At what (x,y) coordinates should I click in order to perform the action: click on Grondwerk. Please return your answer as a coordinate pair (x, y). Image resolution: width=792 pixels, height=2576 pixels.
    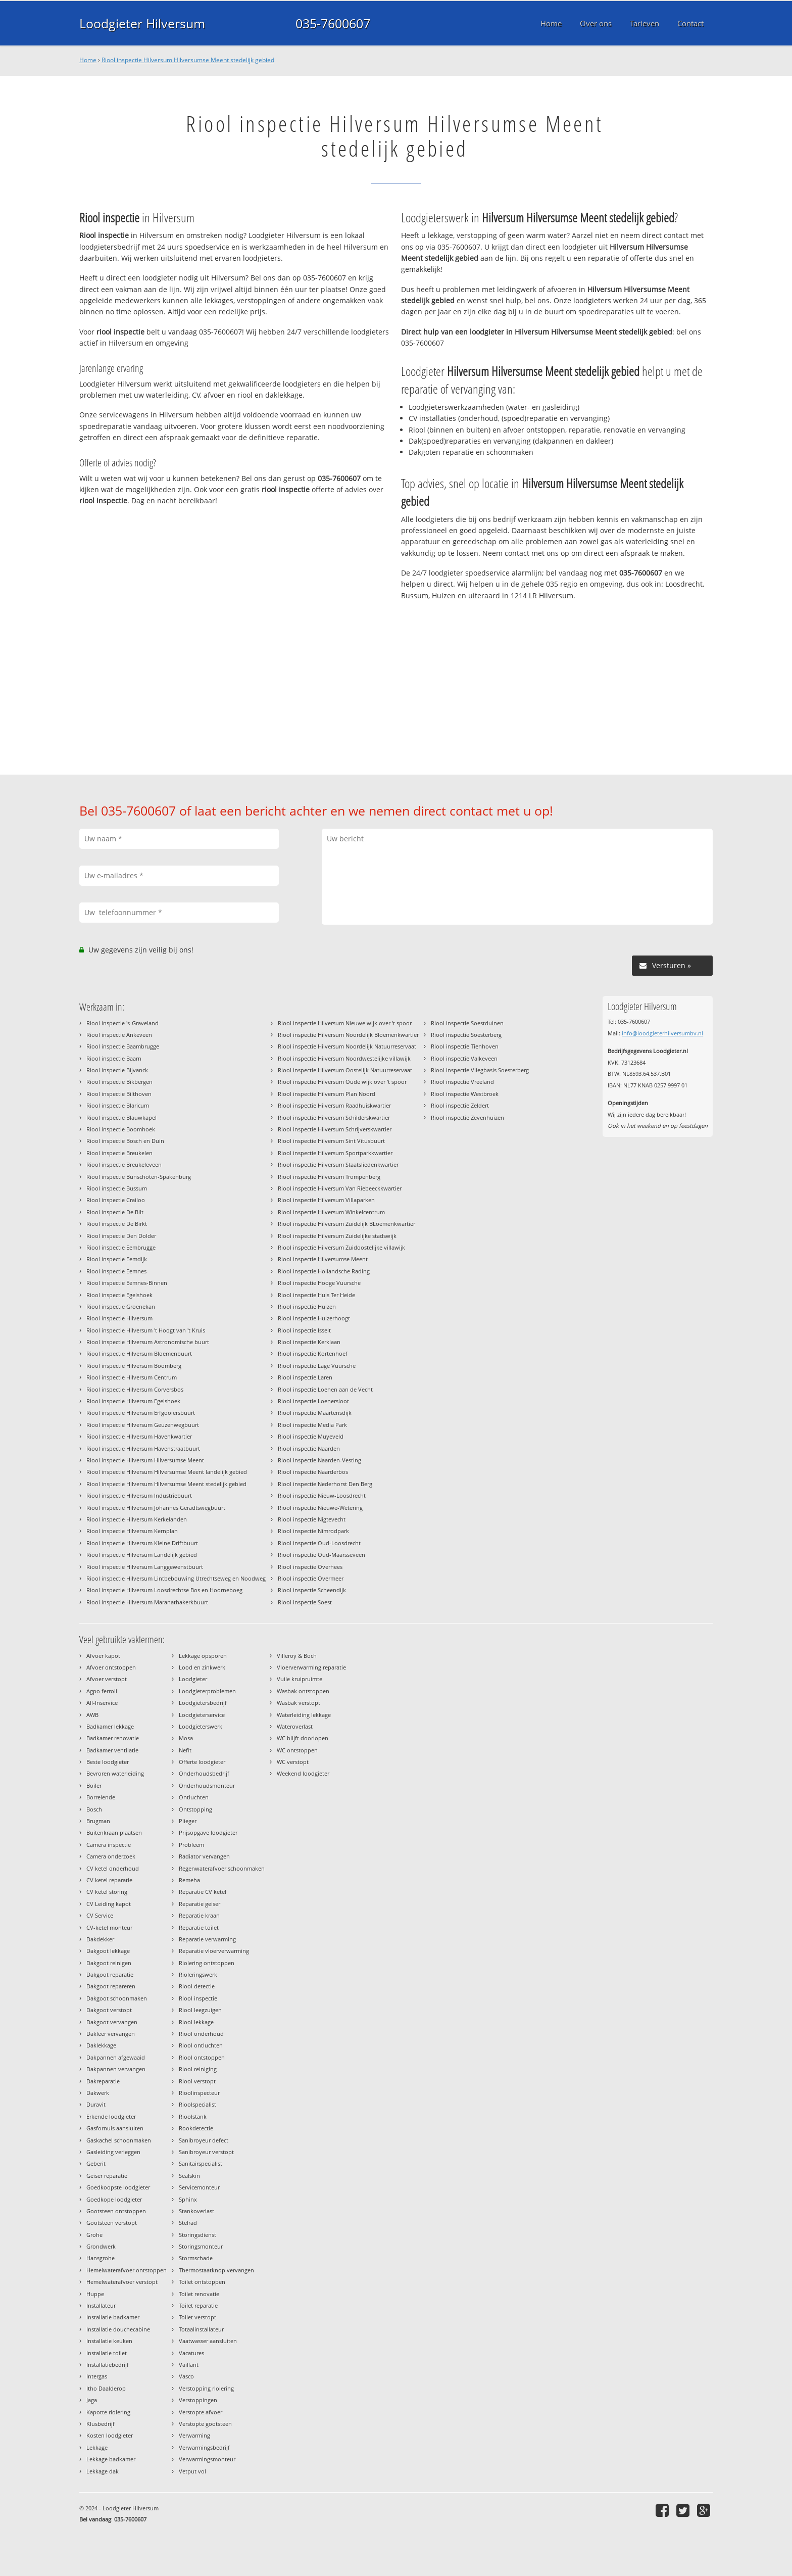
    Looking at the image, I should click on (101, 2246).